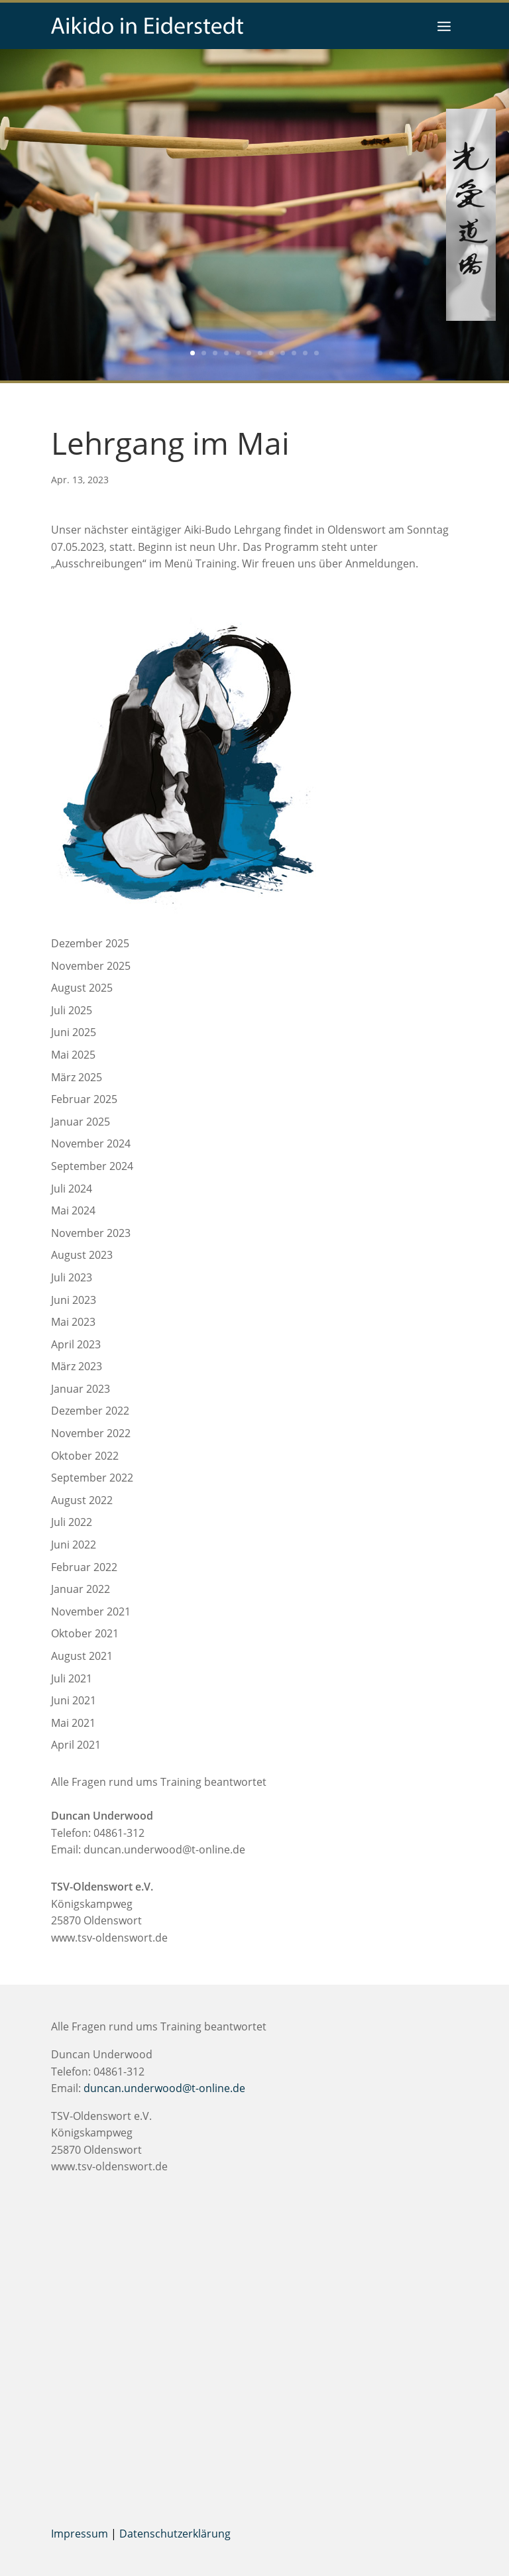 This screenshot has width=509, height=2576. What do you see at coordinates (164, 1849) in the screenshot?
I see `duncan.underwood@t-online.de` at bounding box center [164, 1849].